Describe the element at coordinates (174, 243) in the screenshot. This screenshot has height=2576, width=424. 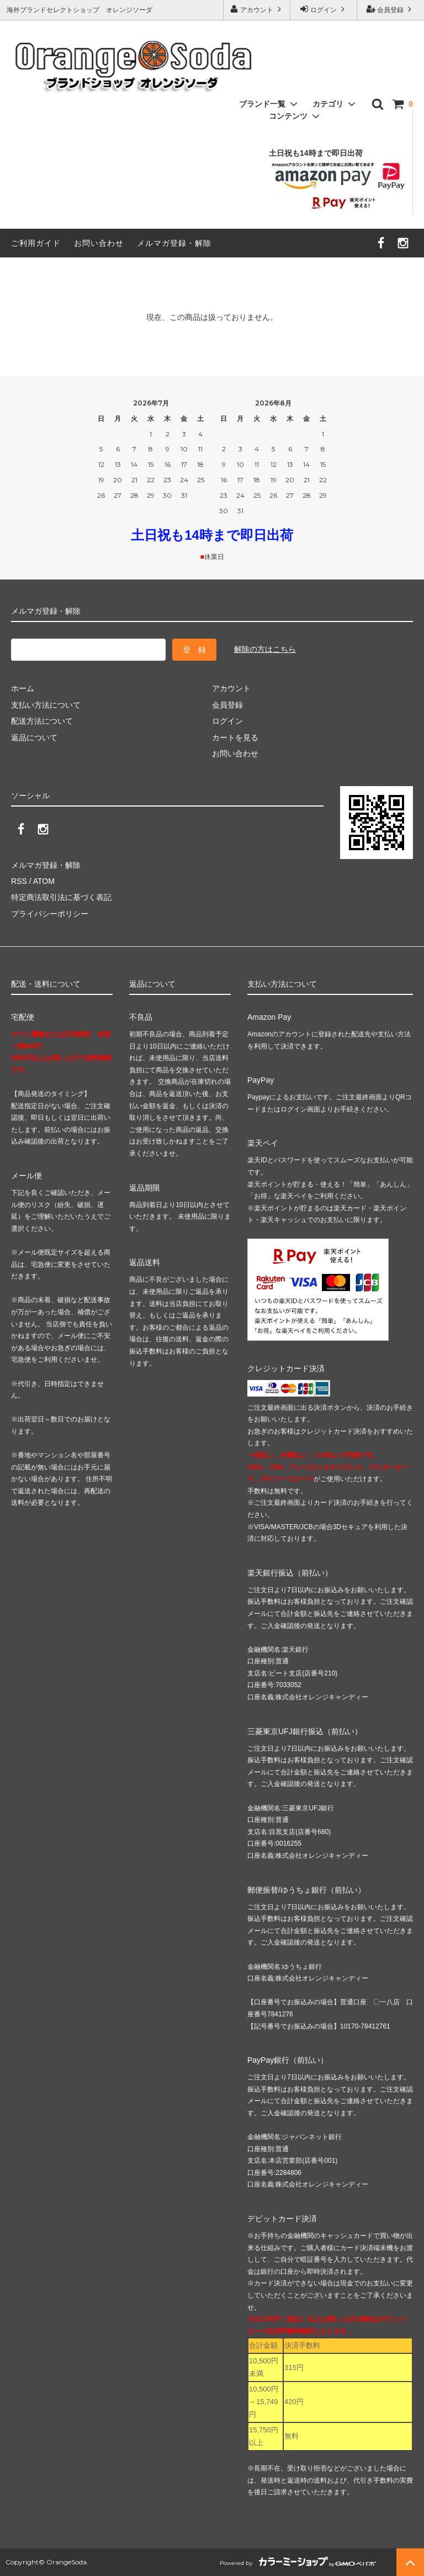
I see `メルマガ登録・解除` at that location.